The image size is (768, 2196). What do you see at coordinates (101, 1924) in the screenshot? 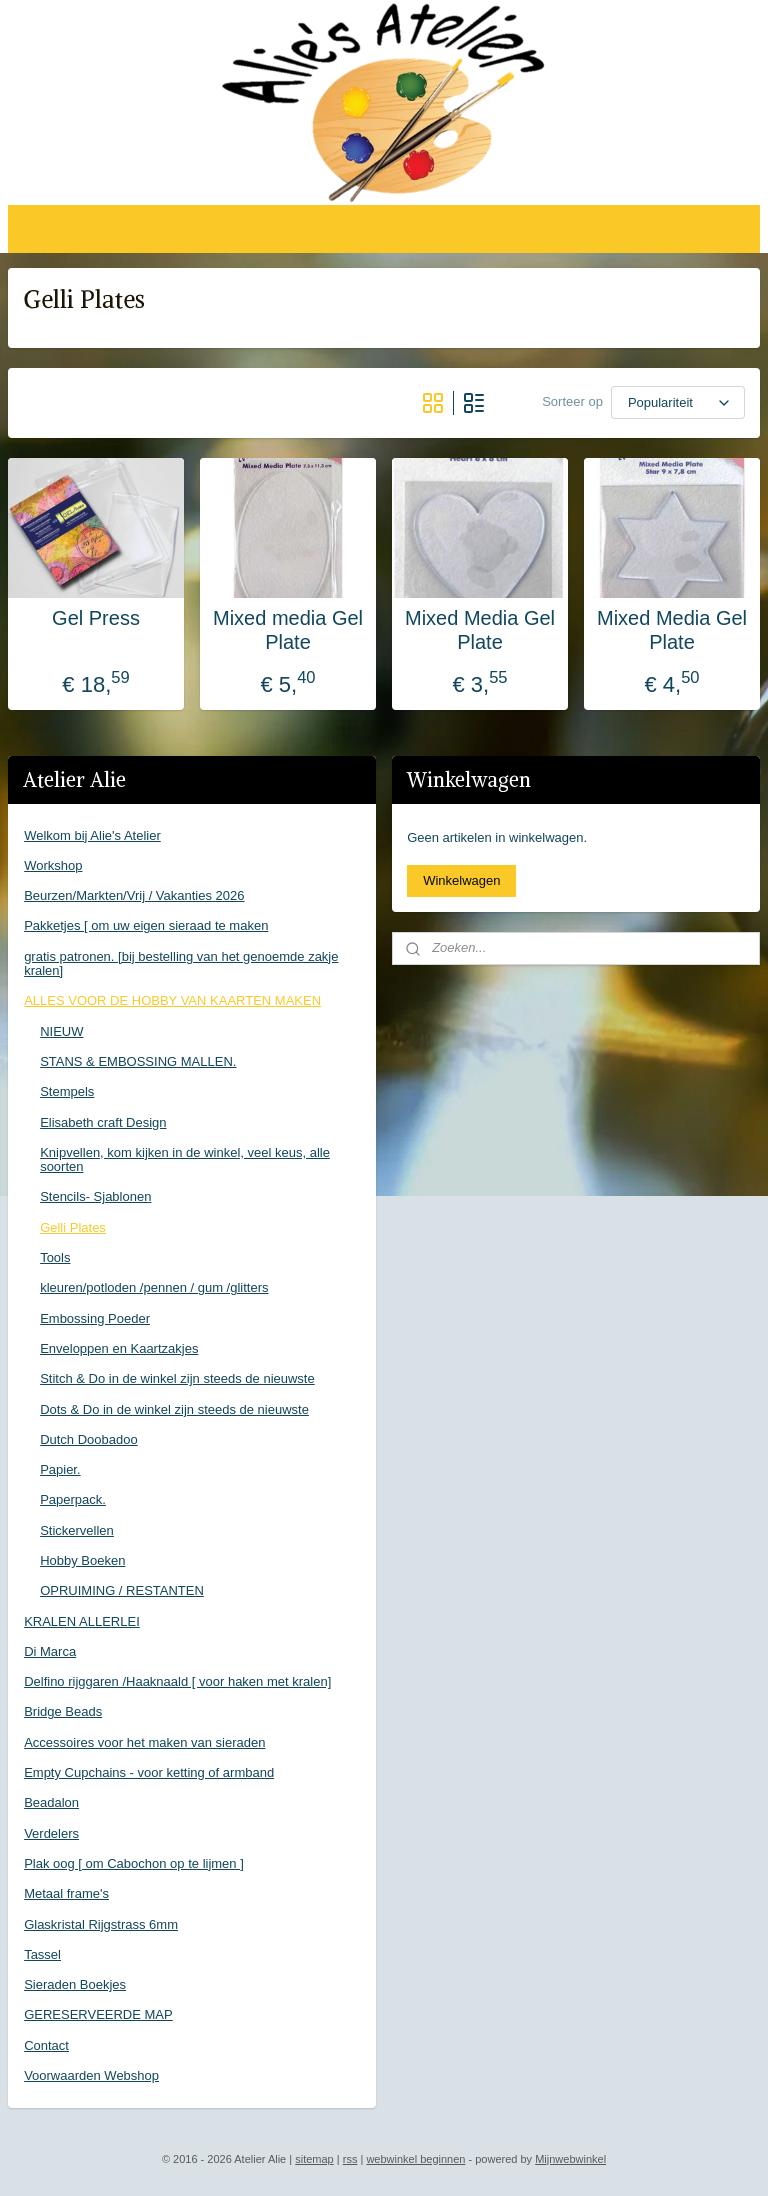
I see `Glaskristal Rijgstrass 6mm` at bounding box center [101, 1924].